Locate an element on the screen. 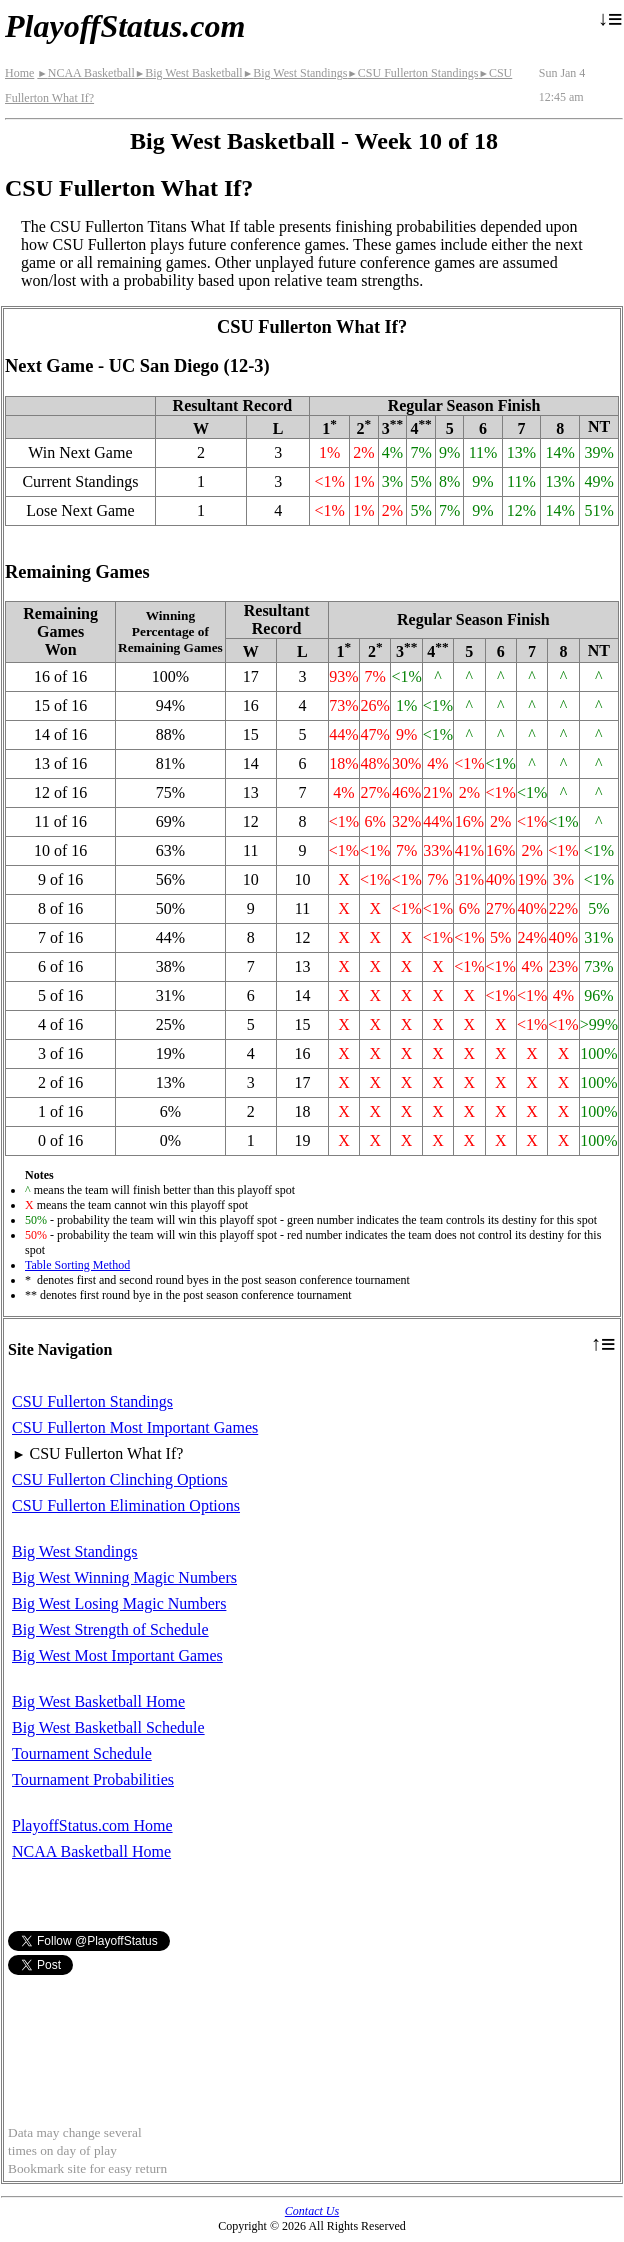 The height and width of the screenshot is (2242, 624). Big West Basketball is located at coordinates (189, 73).